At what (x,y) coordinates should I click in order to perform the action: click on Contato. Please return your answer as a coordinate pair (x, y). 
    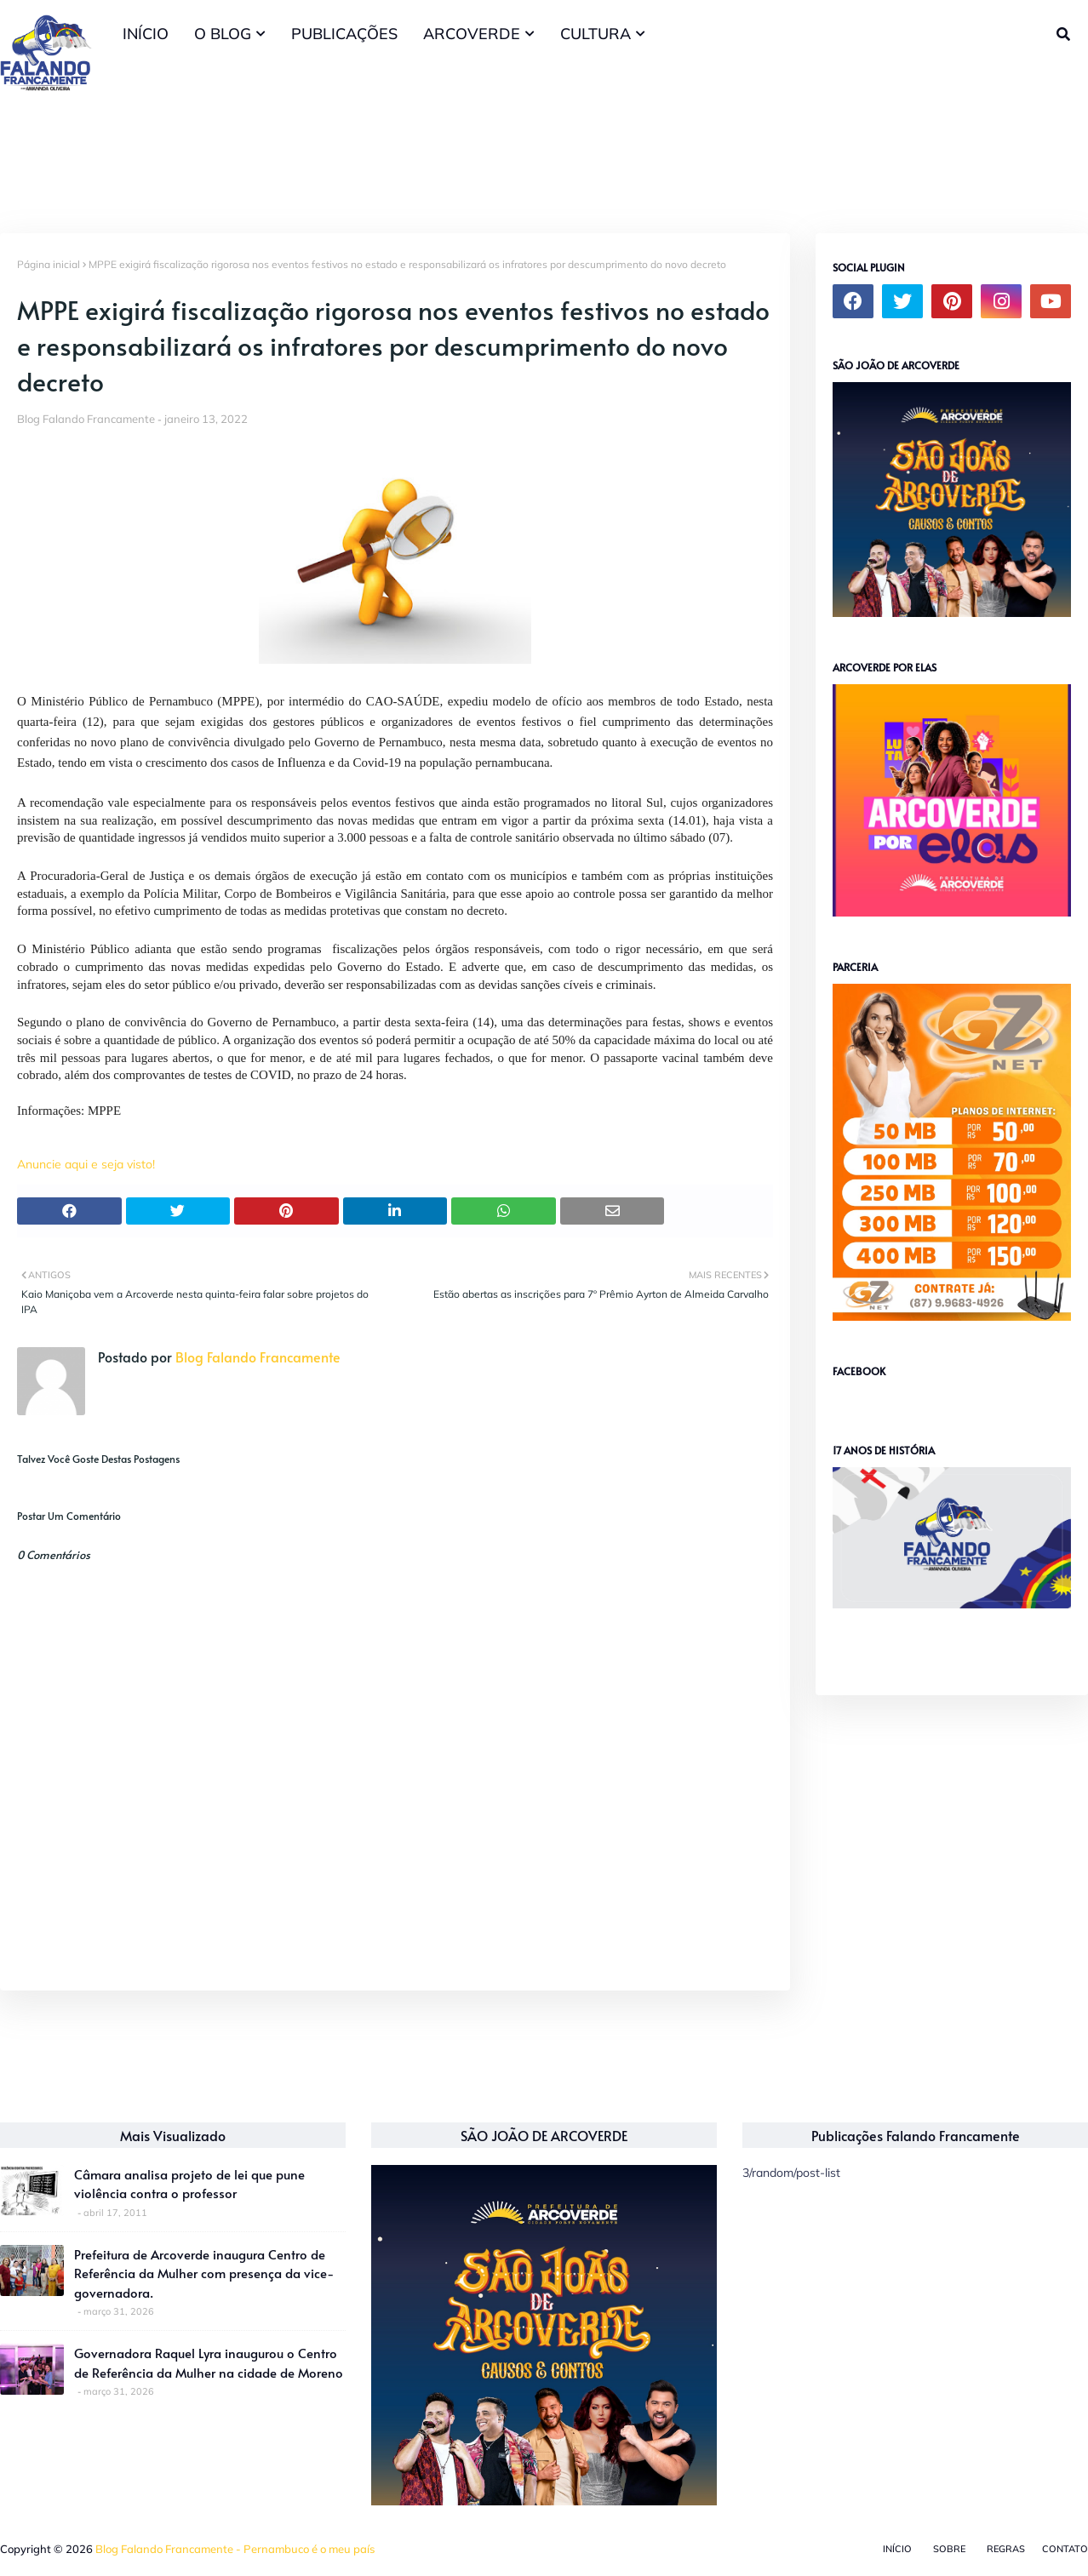
    Looking at the image, I should click on (1065, 2549).